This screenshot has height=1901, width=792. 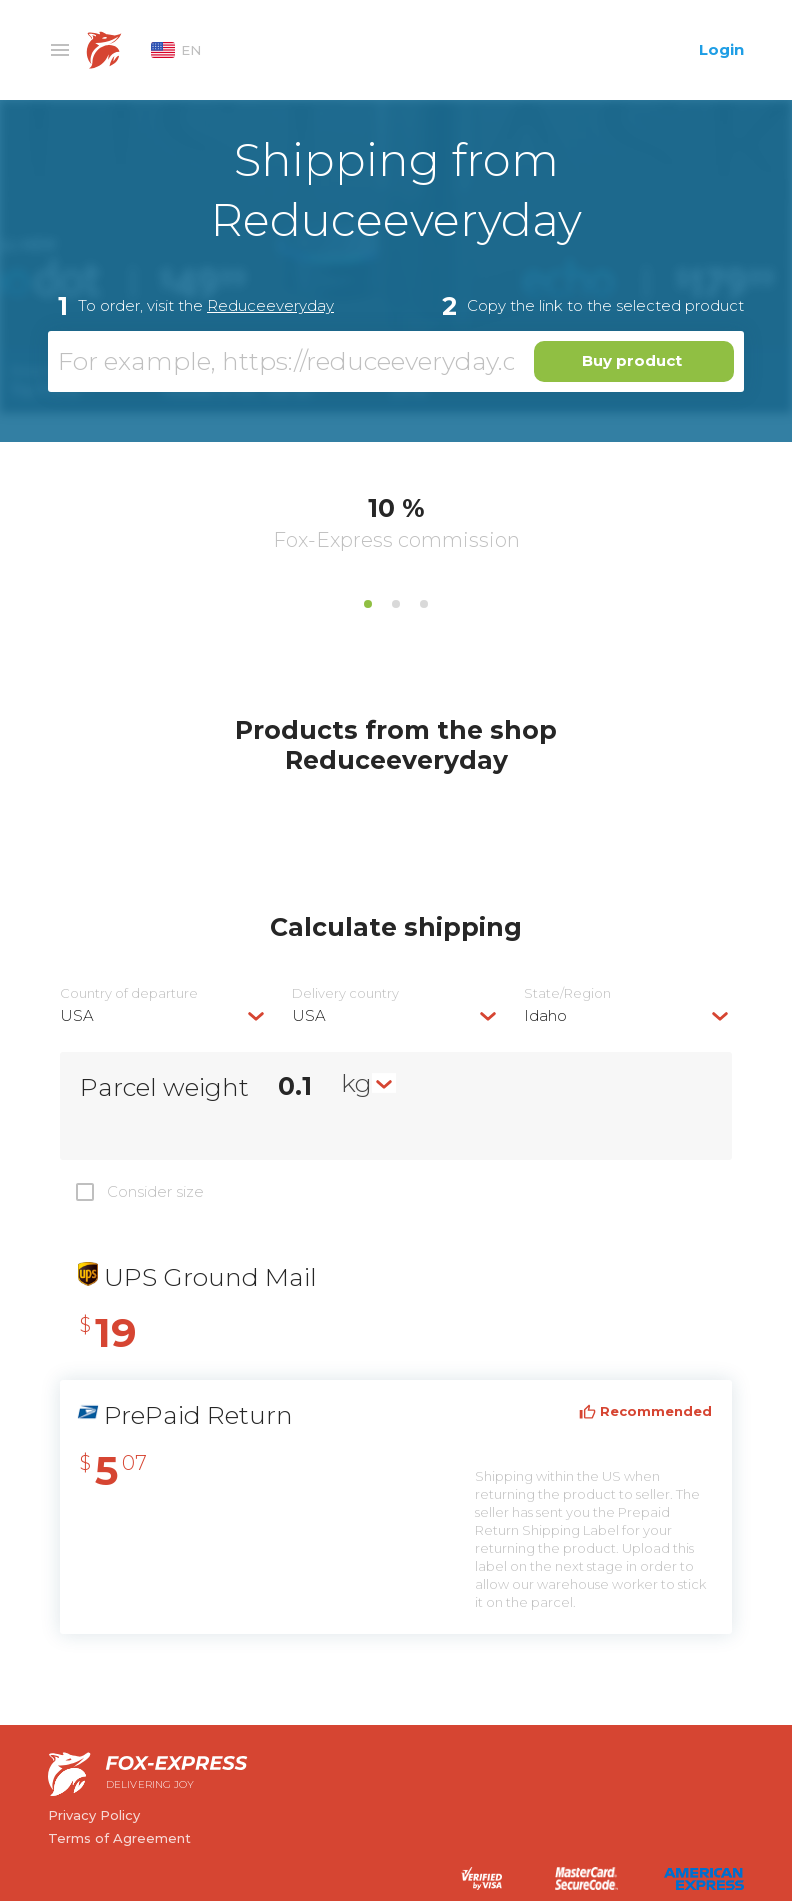 I want to click on State/Region, so click(x=567, y=993).